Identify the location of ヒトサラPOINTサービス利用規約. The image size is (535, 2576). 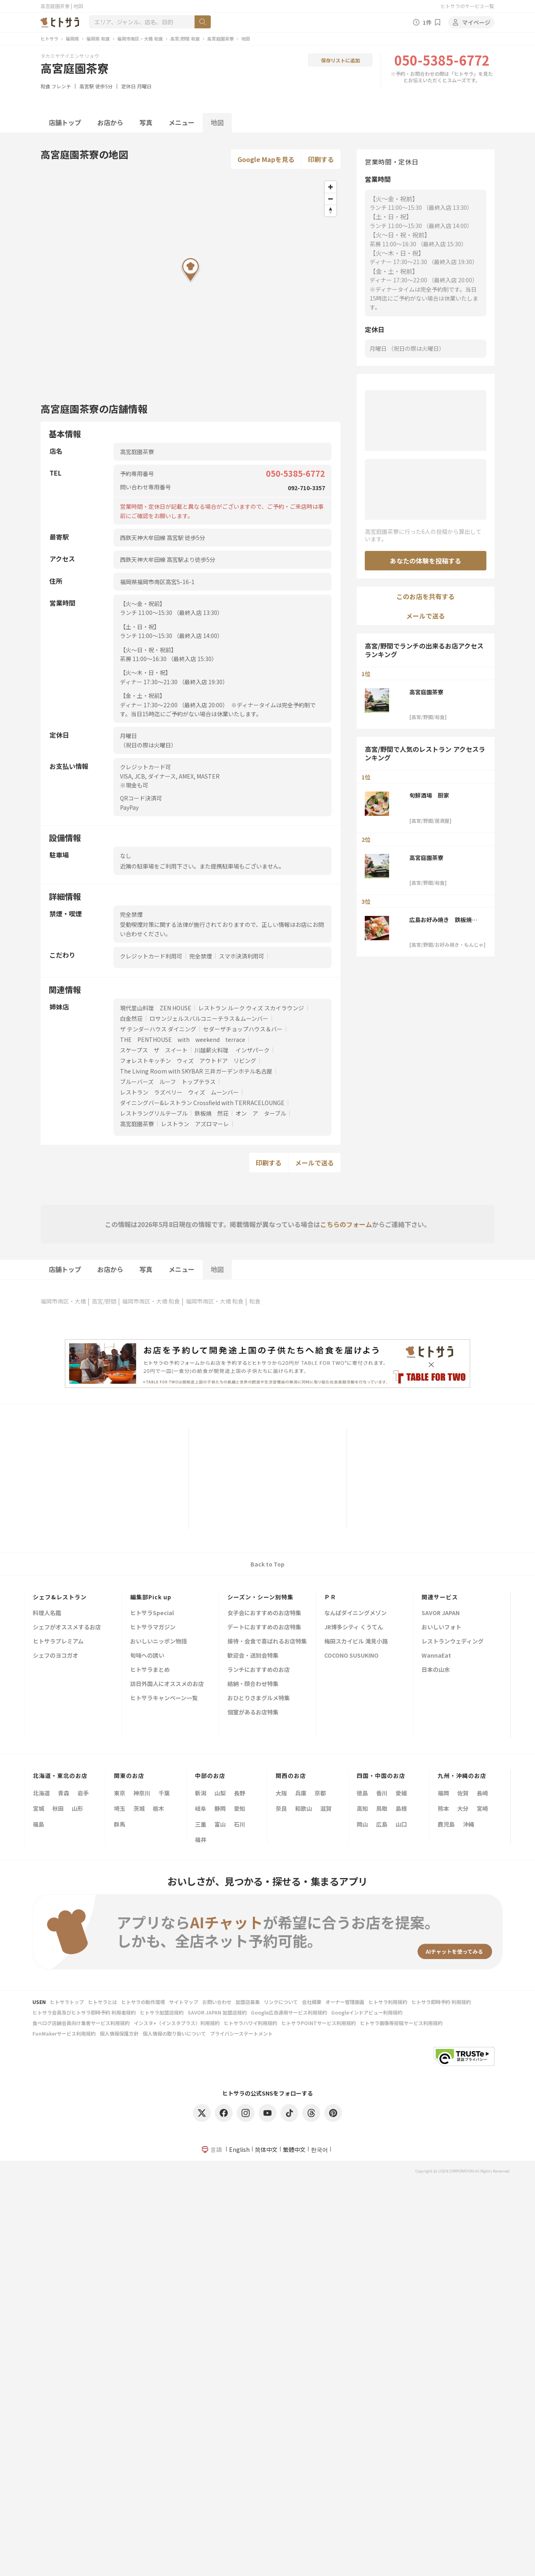
(318, 2022).